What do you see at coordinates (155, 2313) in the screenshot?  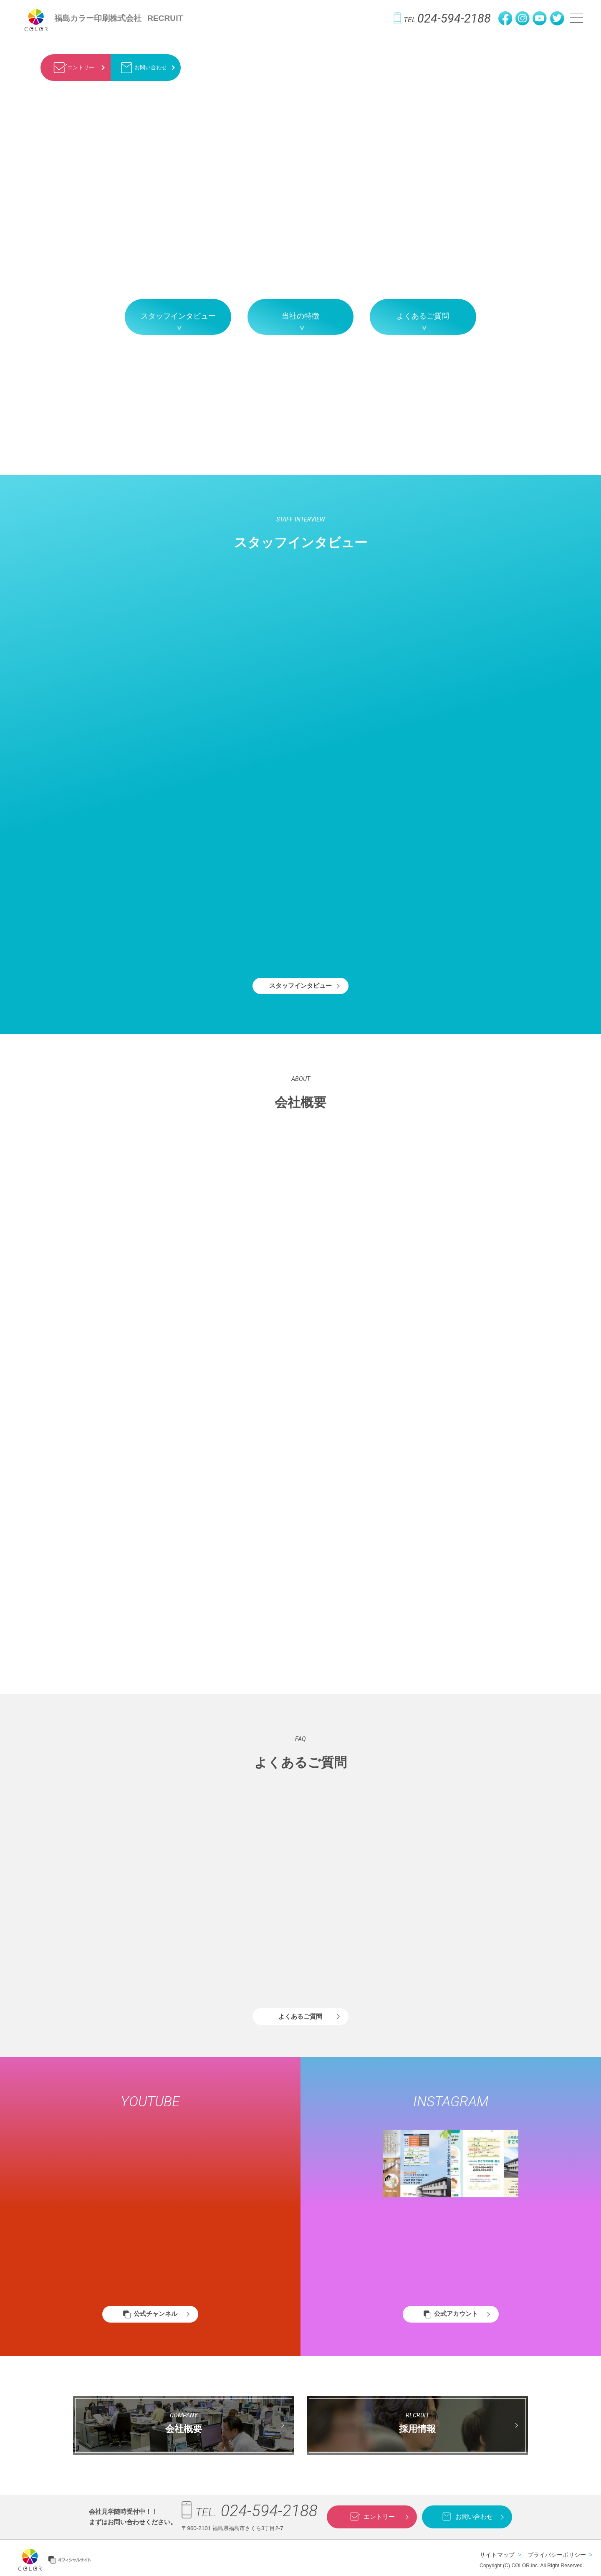 I see `公式チャンネル` at bounding box center [155, 2313].